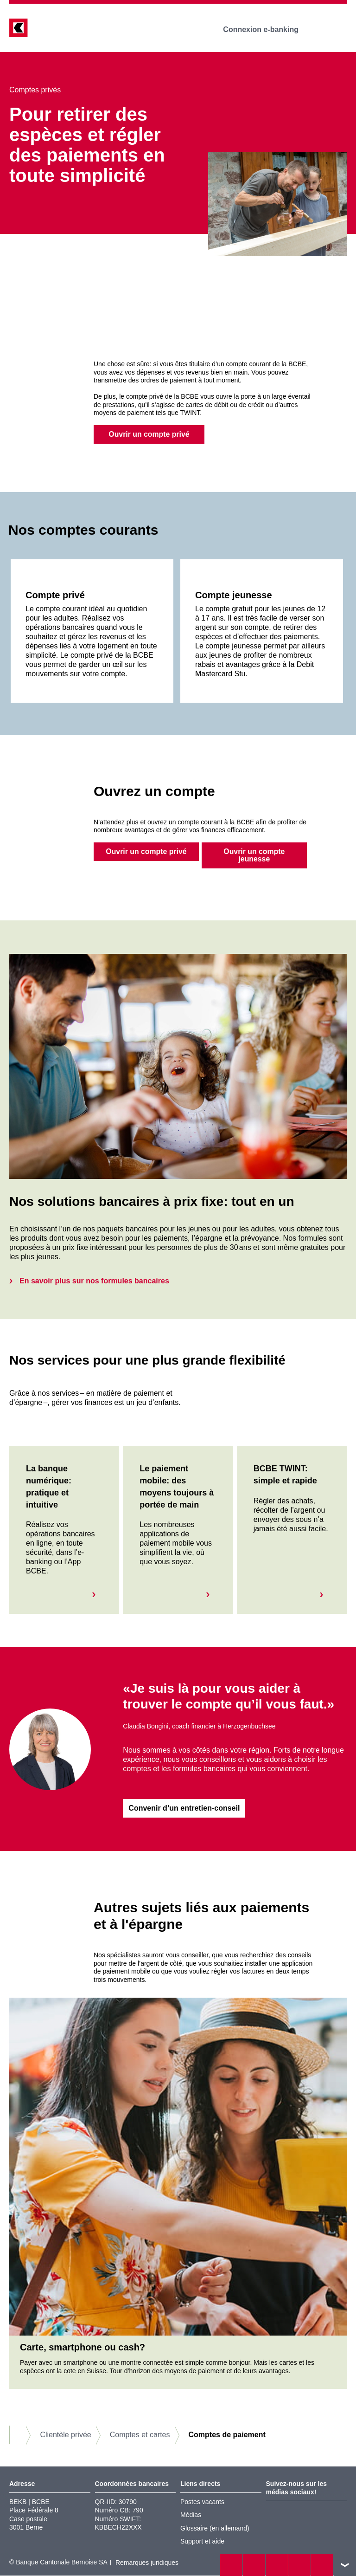  What do you see at coordinates (345, 2565) in the screenshot?
I see `vers le footer` at bounding box center [345, 2565].